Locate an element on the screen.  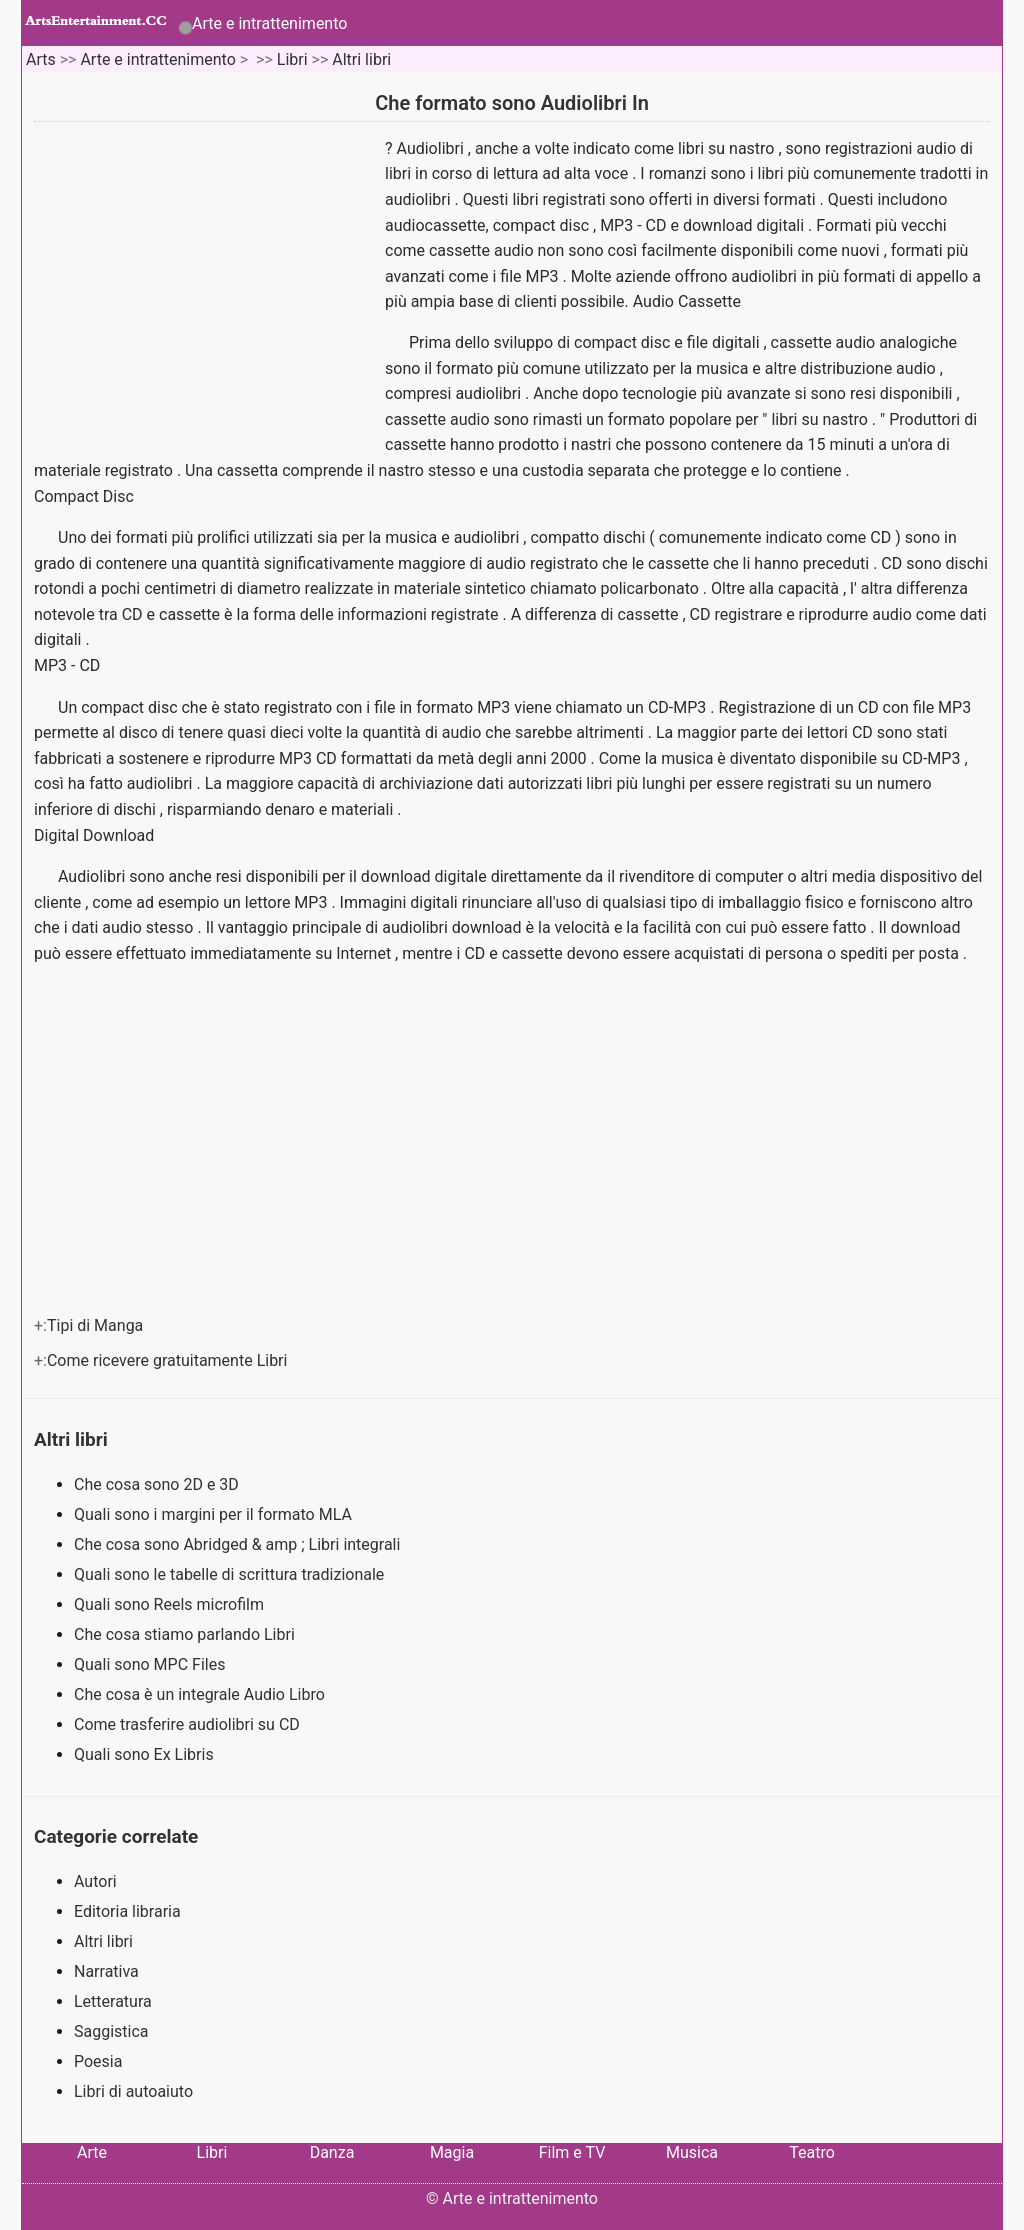
Quali sono le tabelle di scrittura tradizionale is located at coordinates (231, 1574).